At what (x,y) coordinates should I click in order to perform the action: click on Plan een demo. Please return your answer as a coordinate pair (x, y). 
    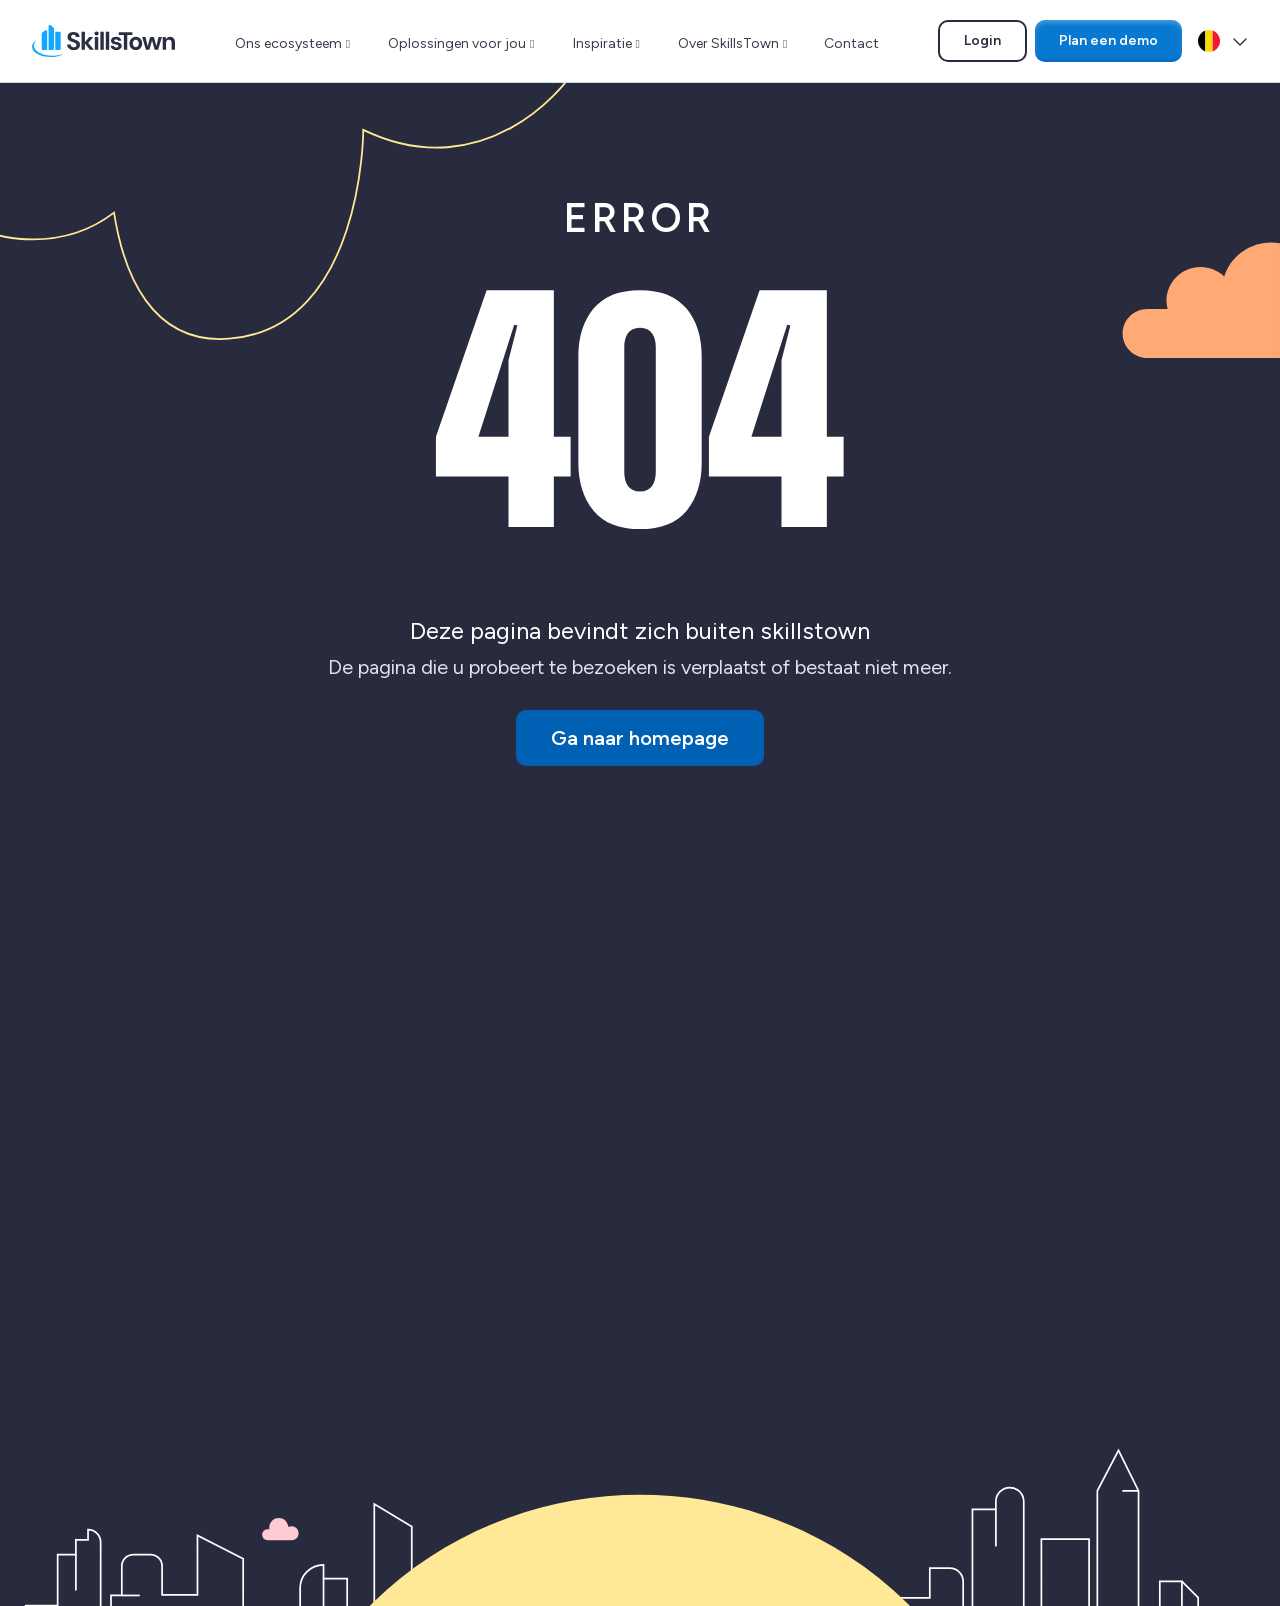
    Looking at the image, I should click on (1108, 40).